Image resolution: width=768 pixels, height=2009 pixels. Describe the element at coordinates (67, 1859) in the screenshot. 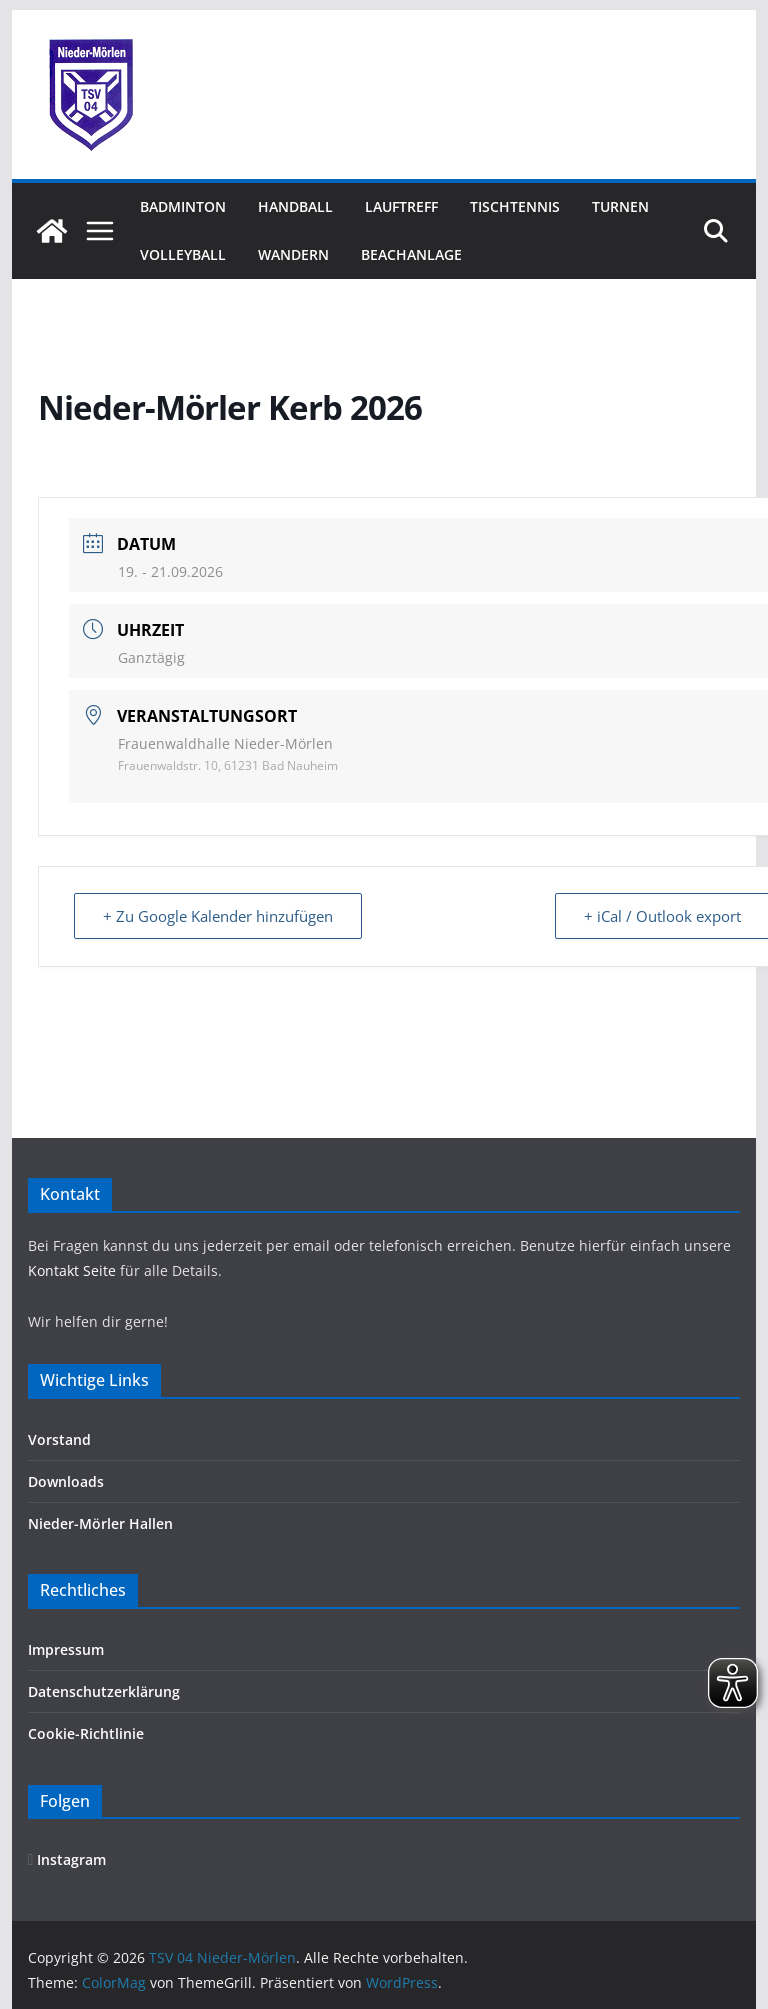

I see `Instagram` at that location.